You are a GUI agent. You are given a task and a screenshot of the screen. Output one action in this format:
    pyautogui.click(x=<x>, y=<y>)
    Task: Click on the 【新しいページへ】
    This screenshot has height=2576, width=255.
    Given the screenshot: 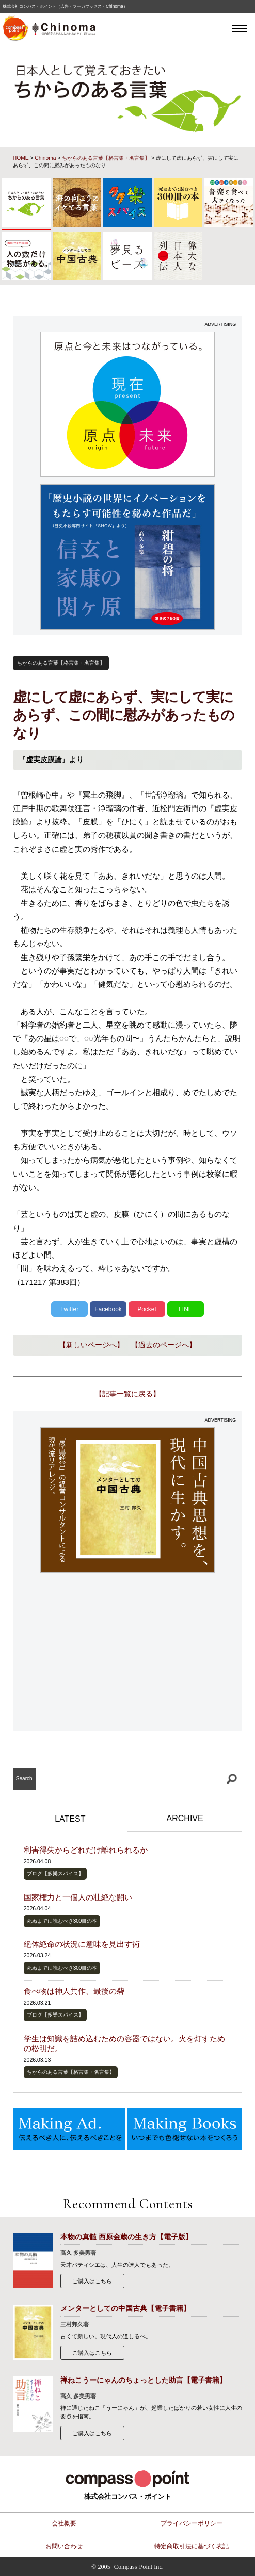 What is the action you would take?
    pyautogui.click(x=91, y=1345)
    